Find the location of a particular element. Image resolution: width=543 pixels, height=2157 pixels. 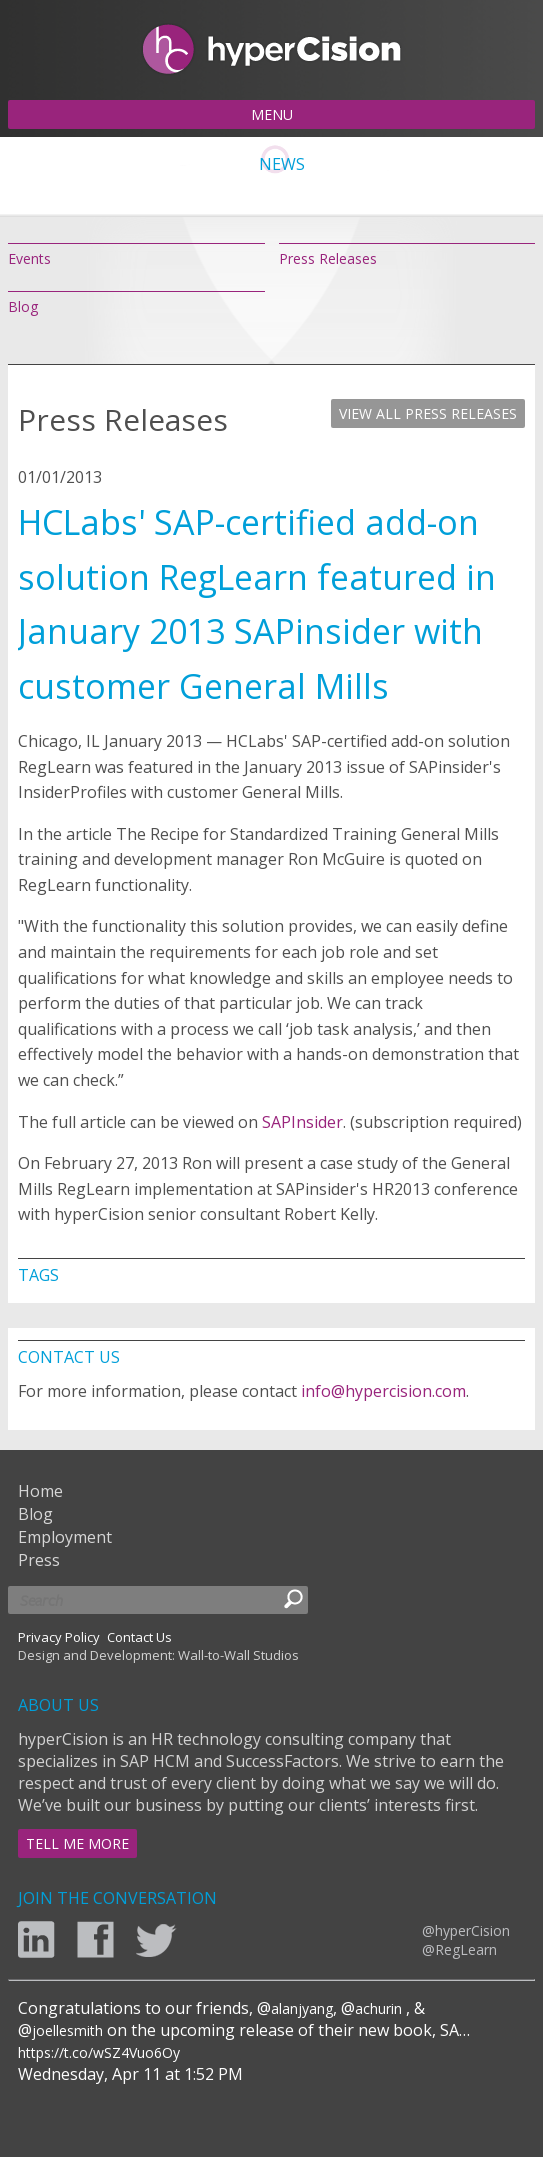

@RegLearn is located at coordinates (459, 1949).